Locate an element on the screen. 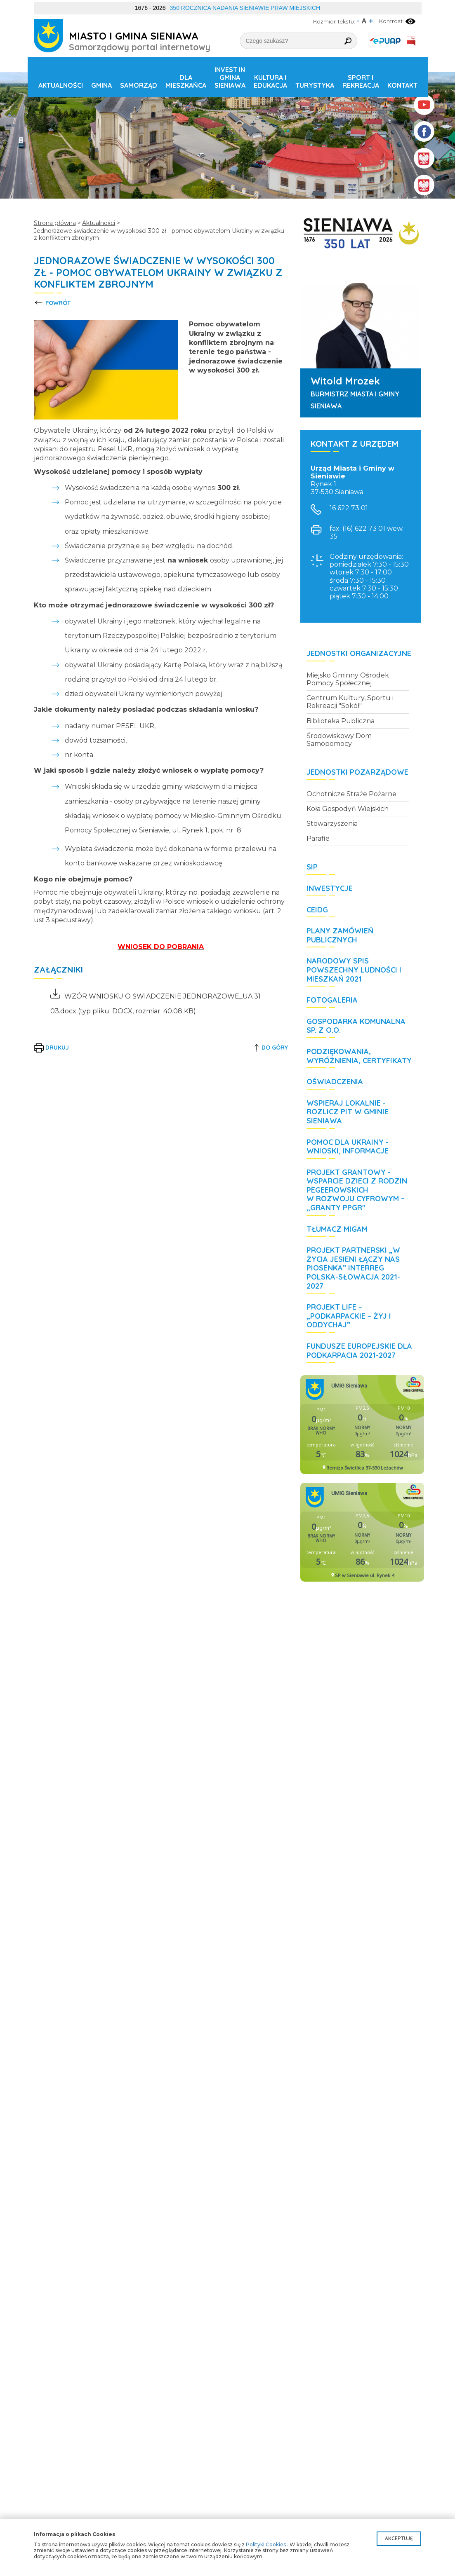  Biblioteka Publiczna is located at coordinates (340, 721).